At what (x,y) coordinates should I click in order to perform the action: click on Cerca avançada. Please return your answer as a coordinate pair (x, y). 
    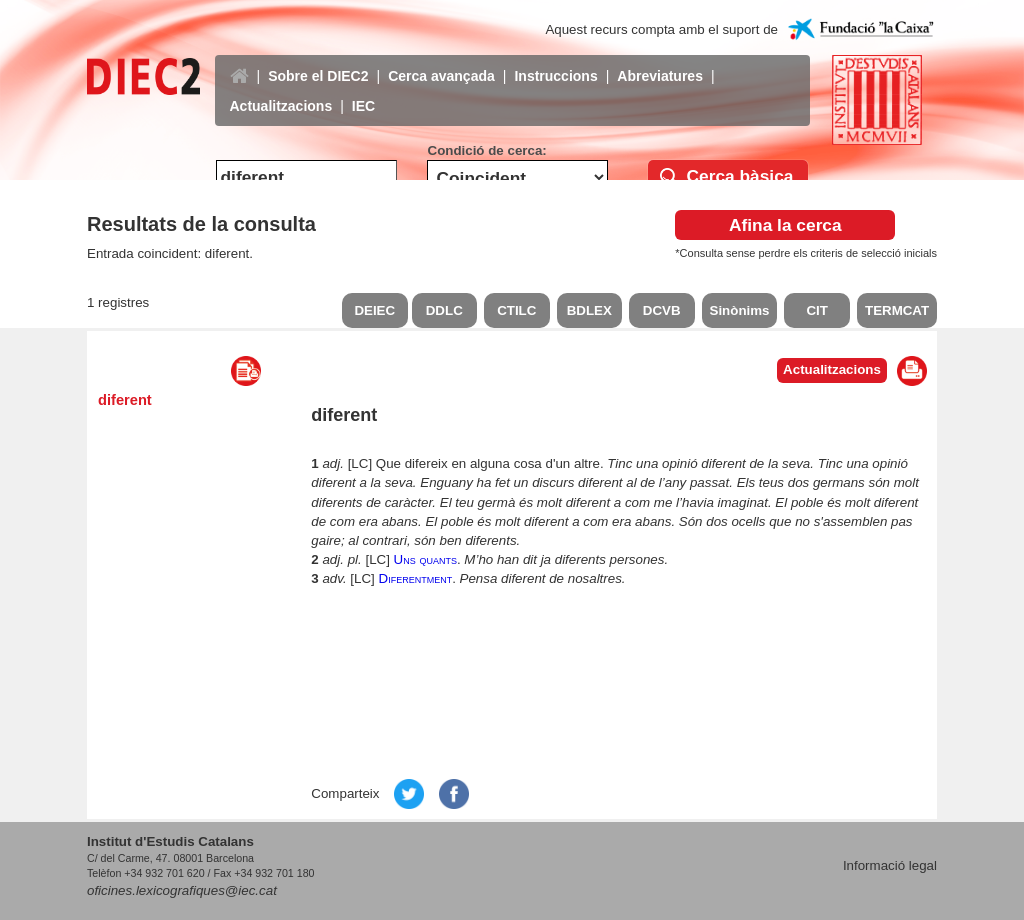
    Looking at the image, I should click on (441, 61).